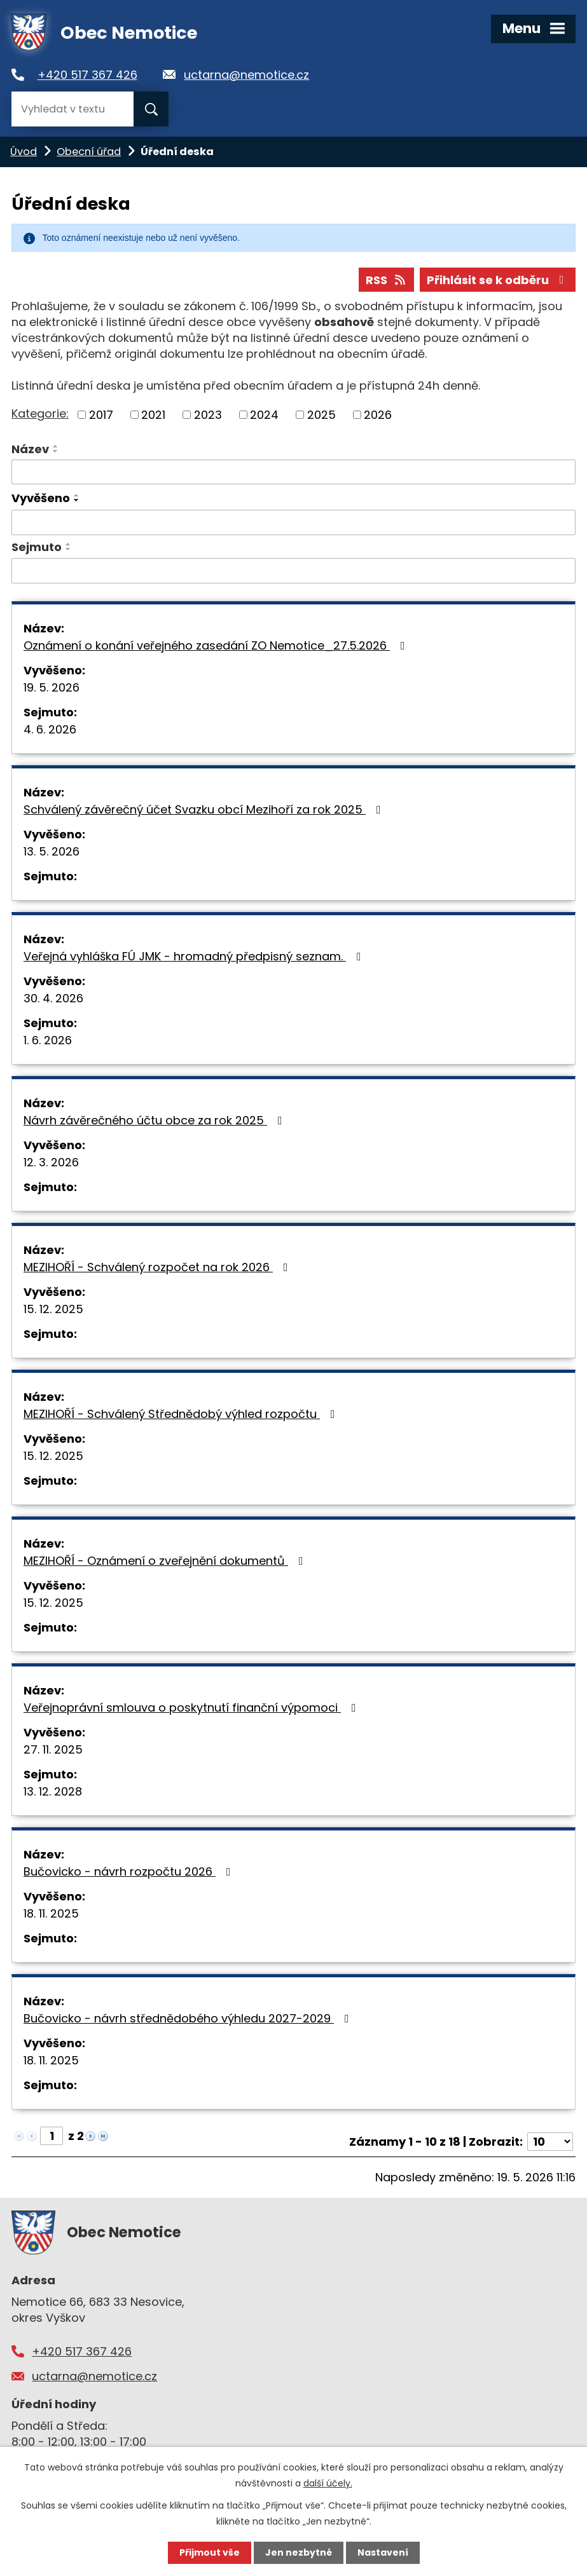 This screenshot has height=2576, width=587. What do you see at coordinates (298, 2552) in the screenshot?
I see `Jen nezbytné [Přijmout nezbytné cookies]` at bounding box center [298, 2552].